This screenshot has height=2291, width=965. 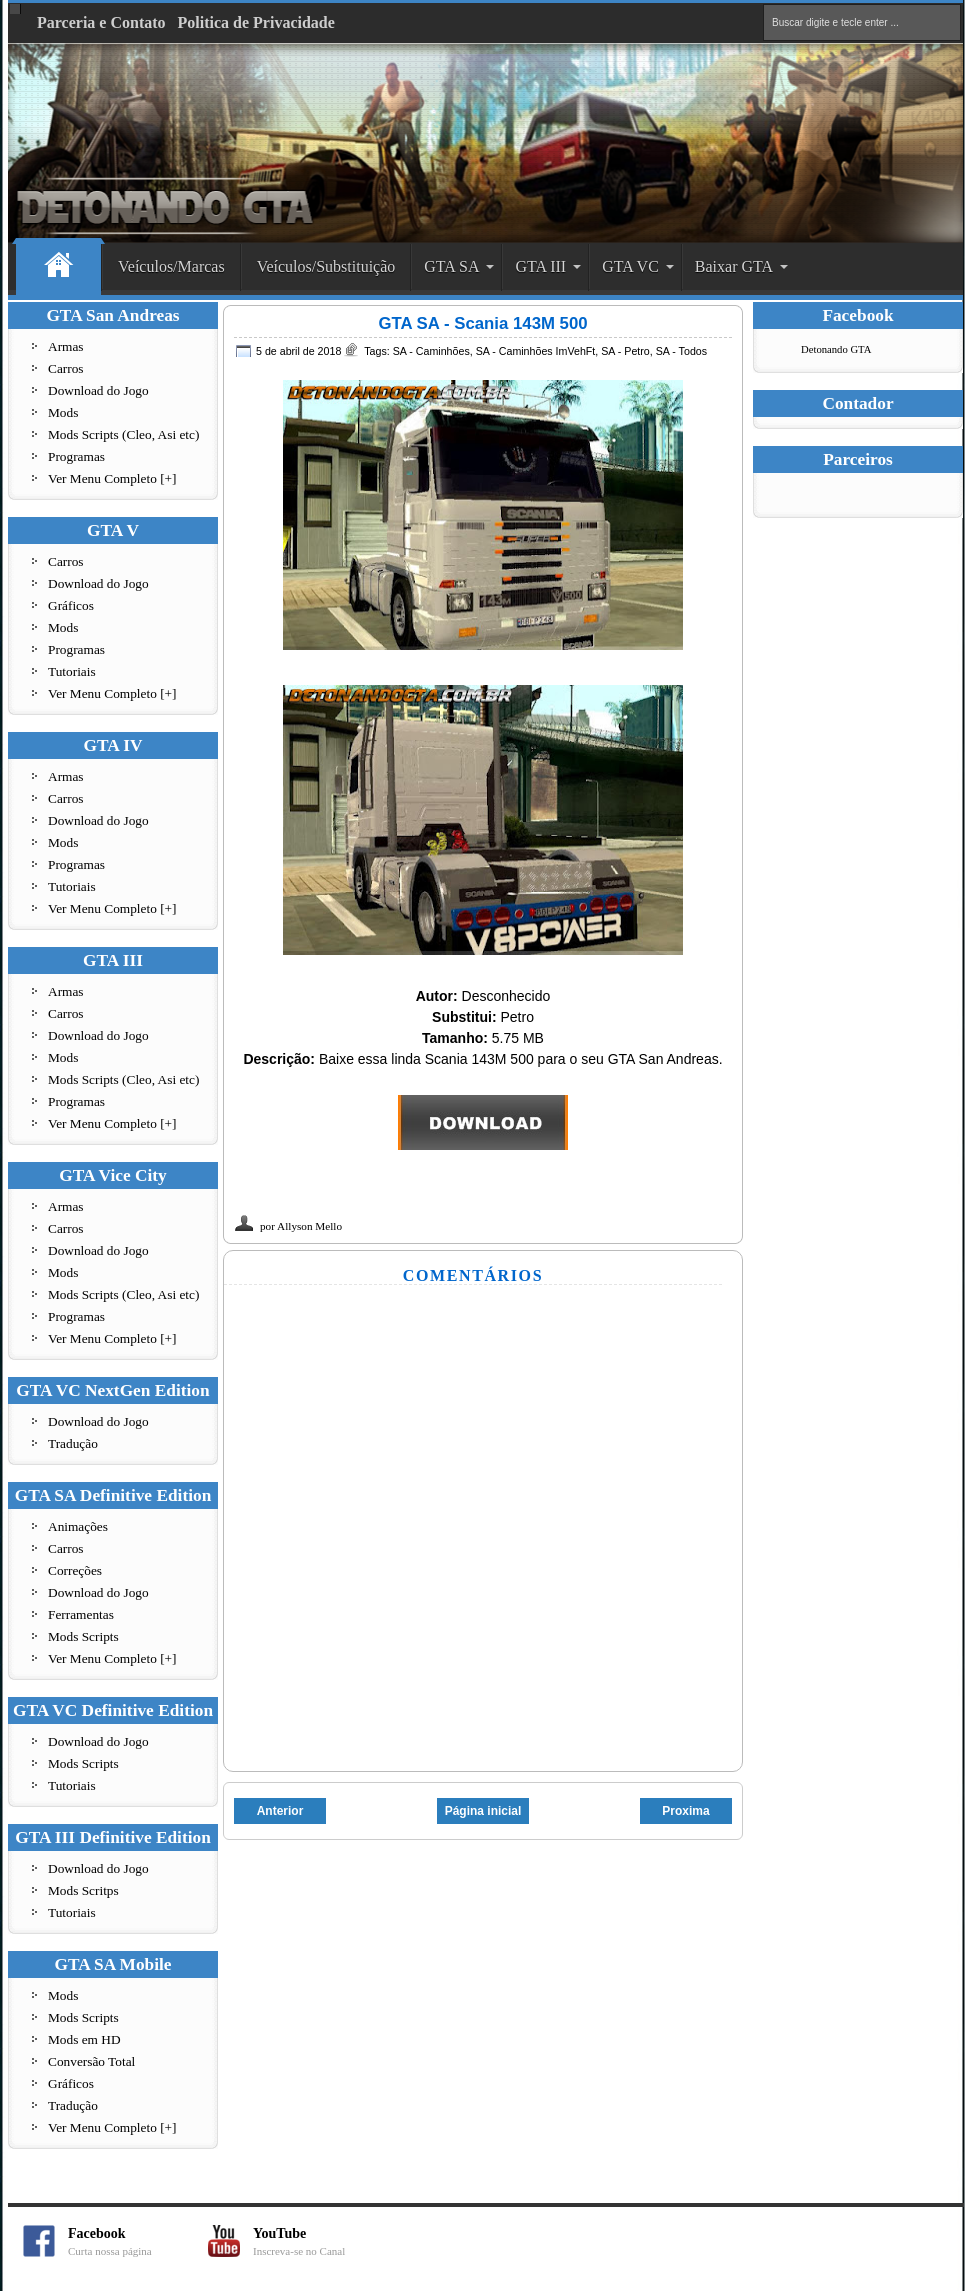 What do you see at coordinates (326, 266) in the screenshot?
I see `Veículos/Substituição` at bounding box center [326, 266].